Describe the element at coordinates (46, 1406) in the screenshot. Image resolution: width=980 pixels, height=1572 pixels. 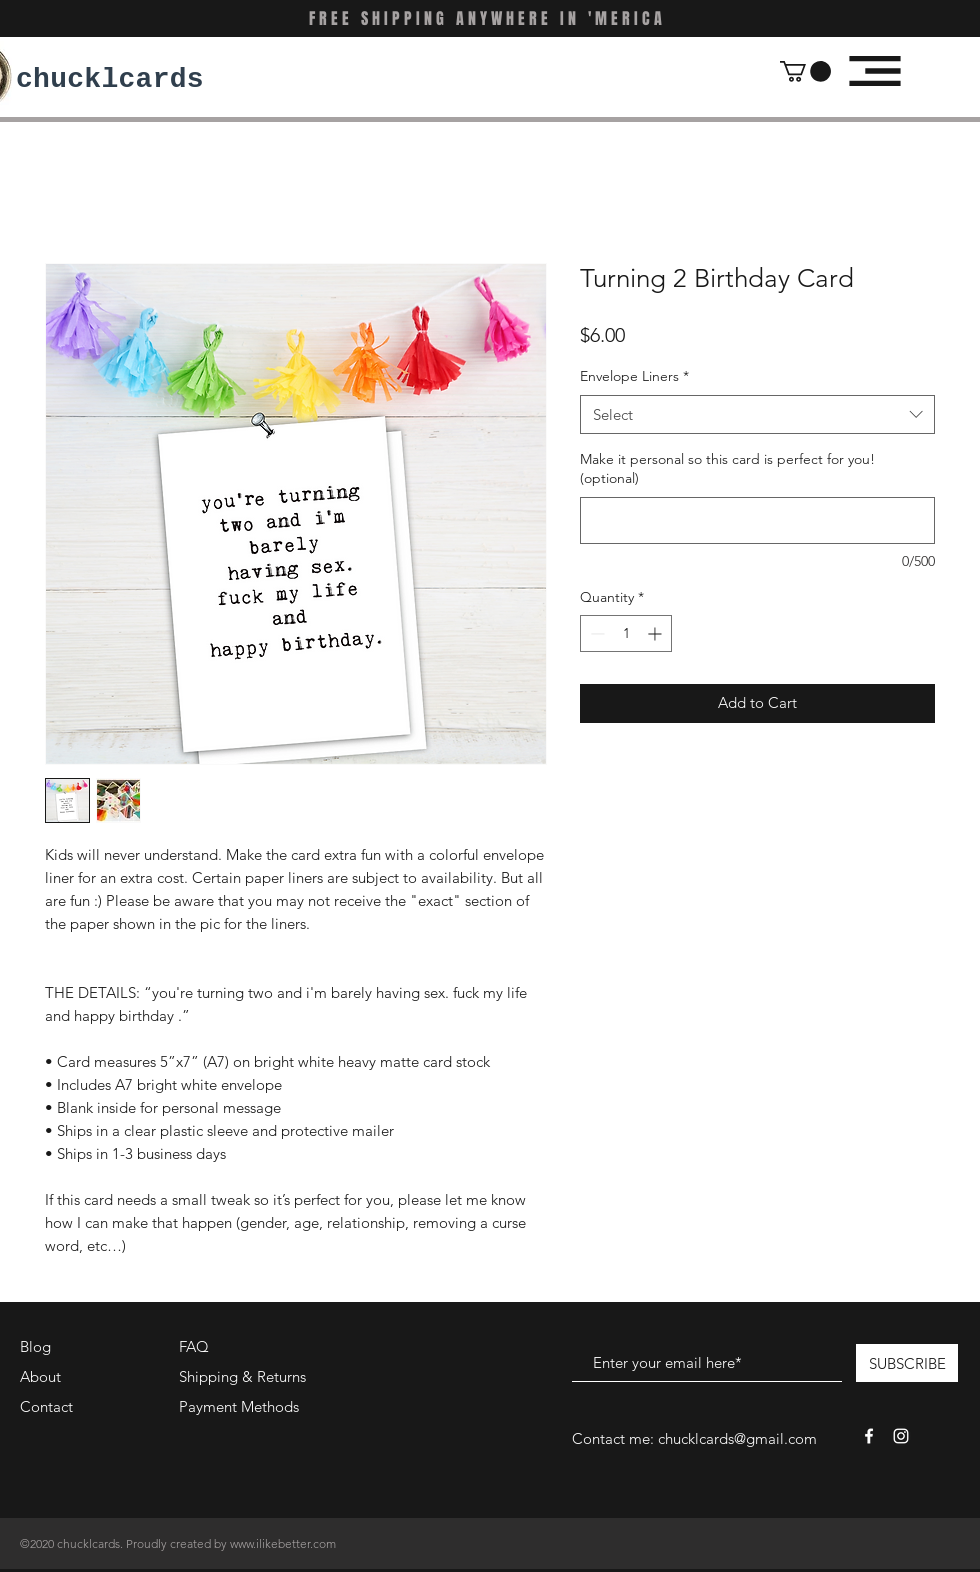
I see `Contact` at that location.